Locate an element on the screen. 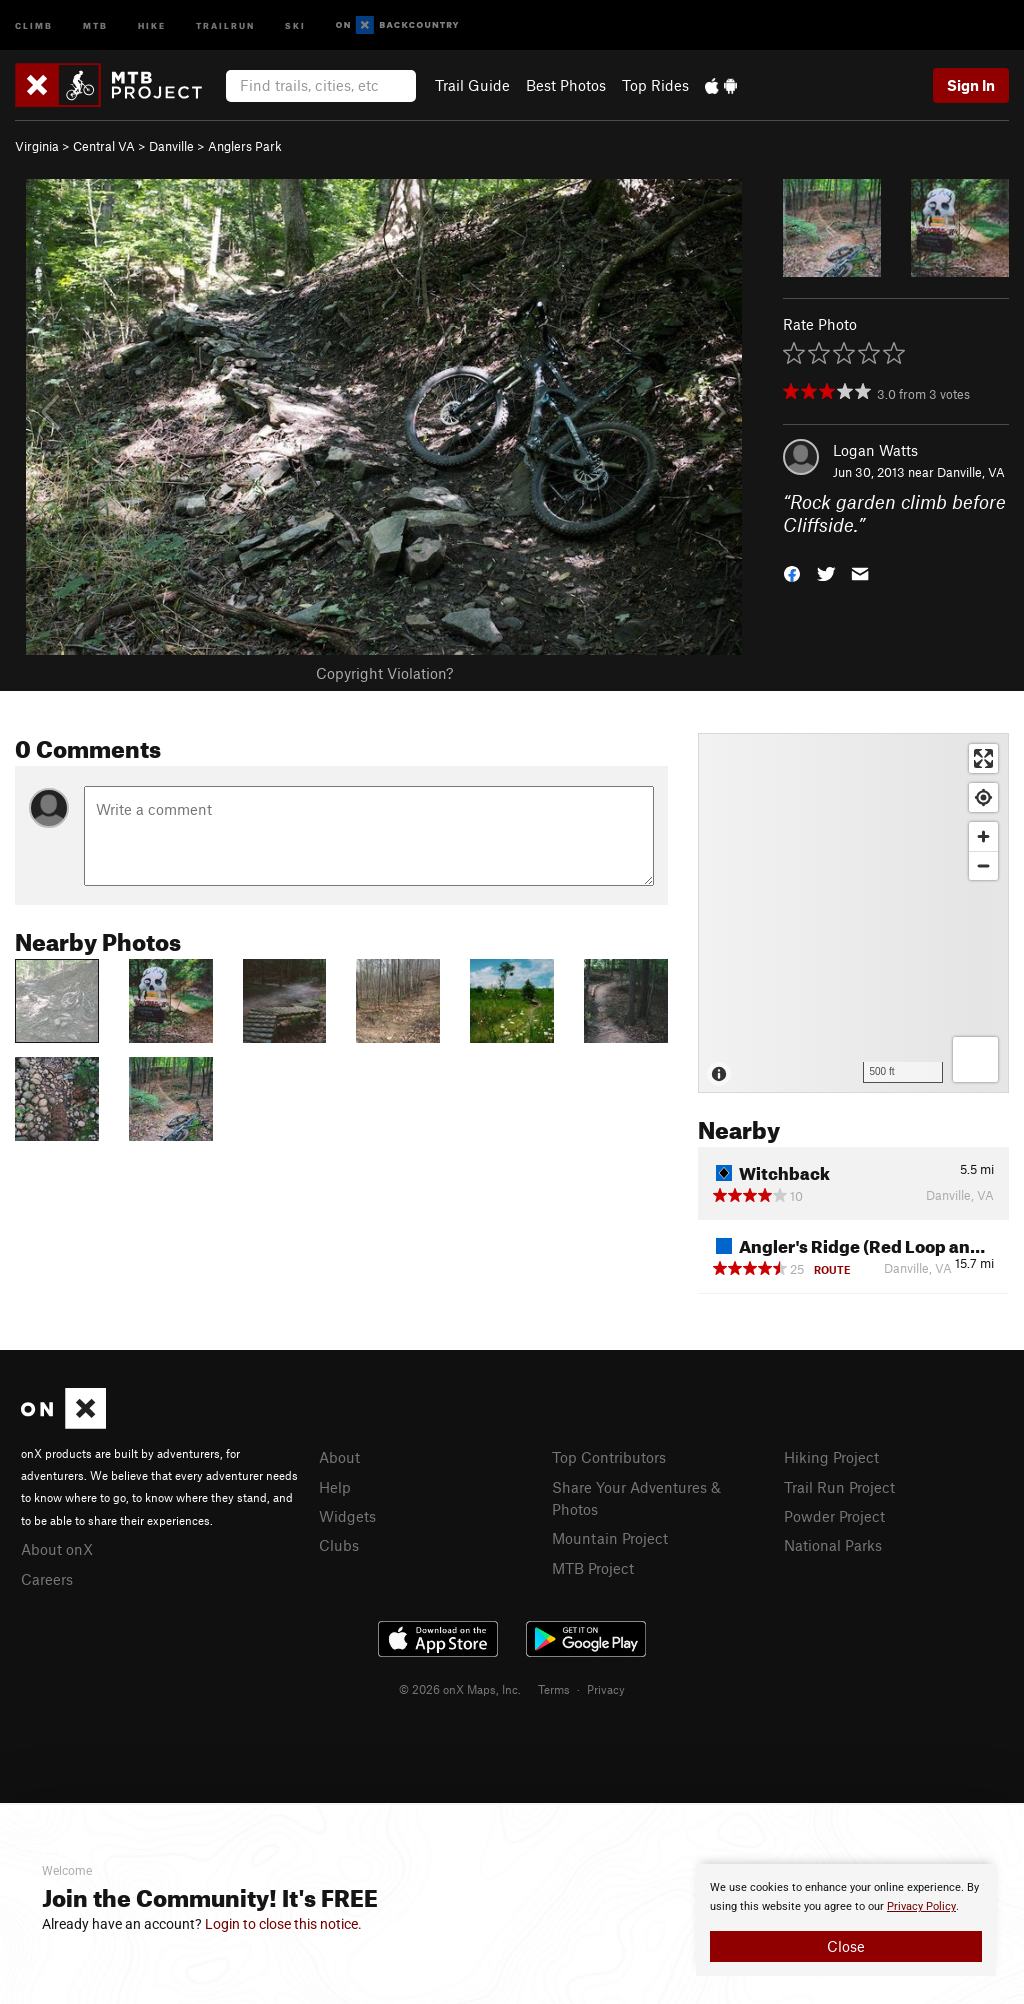 The width and height of the screenshot is (1024, 2004). Help is located at coordinates (335, 1487).